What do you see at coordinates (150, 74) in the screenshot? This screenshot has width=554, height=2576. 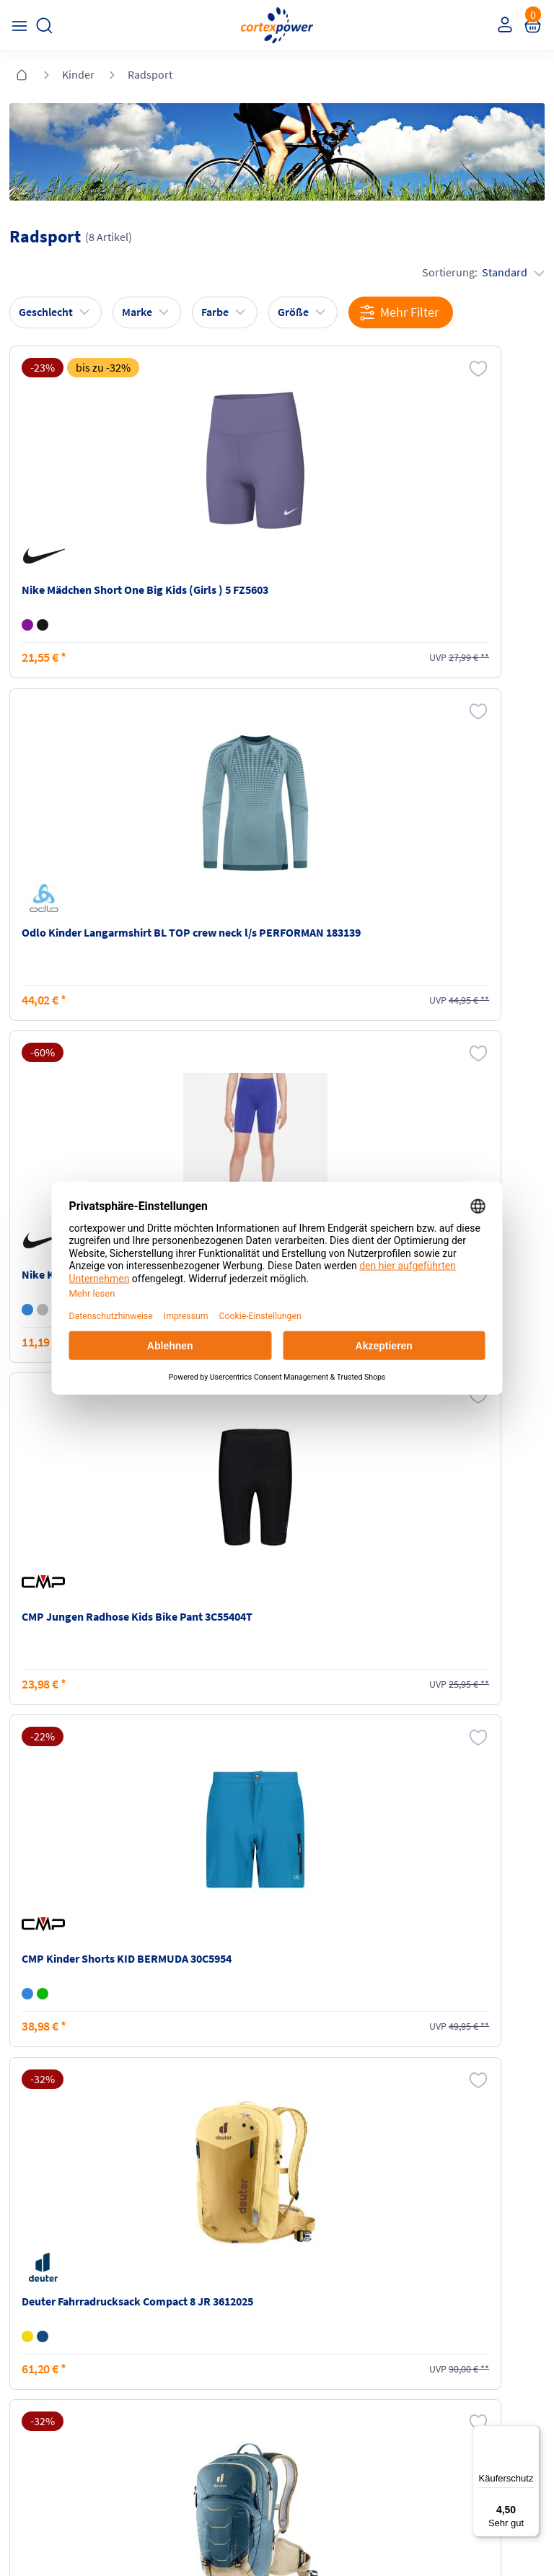 I see `Radsport` at bounding box center [150, 74].